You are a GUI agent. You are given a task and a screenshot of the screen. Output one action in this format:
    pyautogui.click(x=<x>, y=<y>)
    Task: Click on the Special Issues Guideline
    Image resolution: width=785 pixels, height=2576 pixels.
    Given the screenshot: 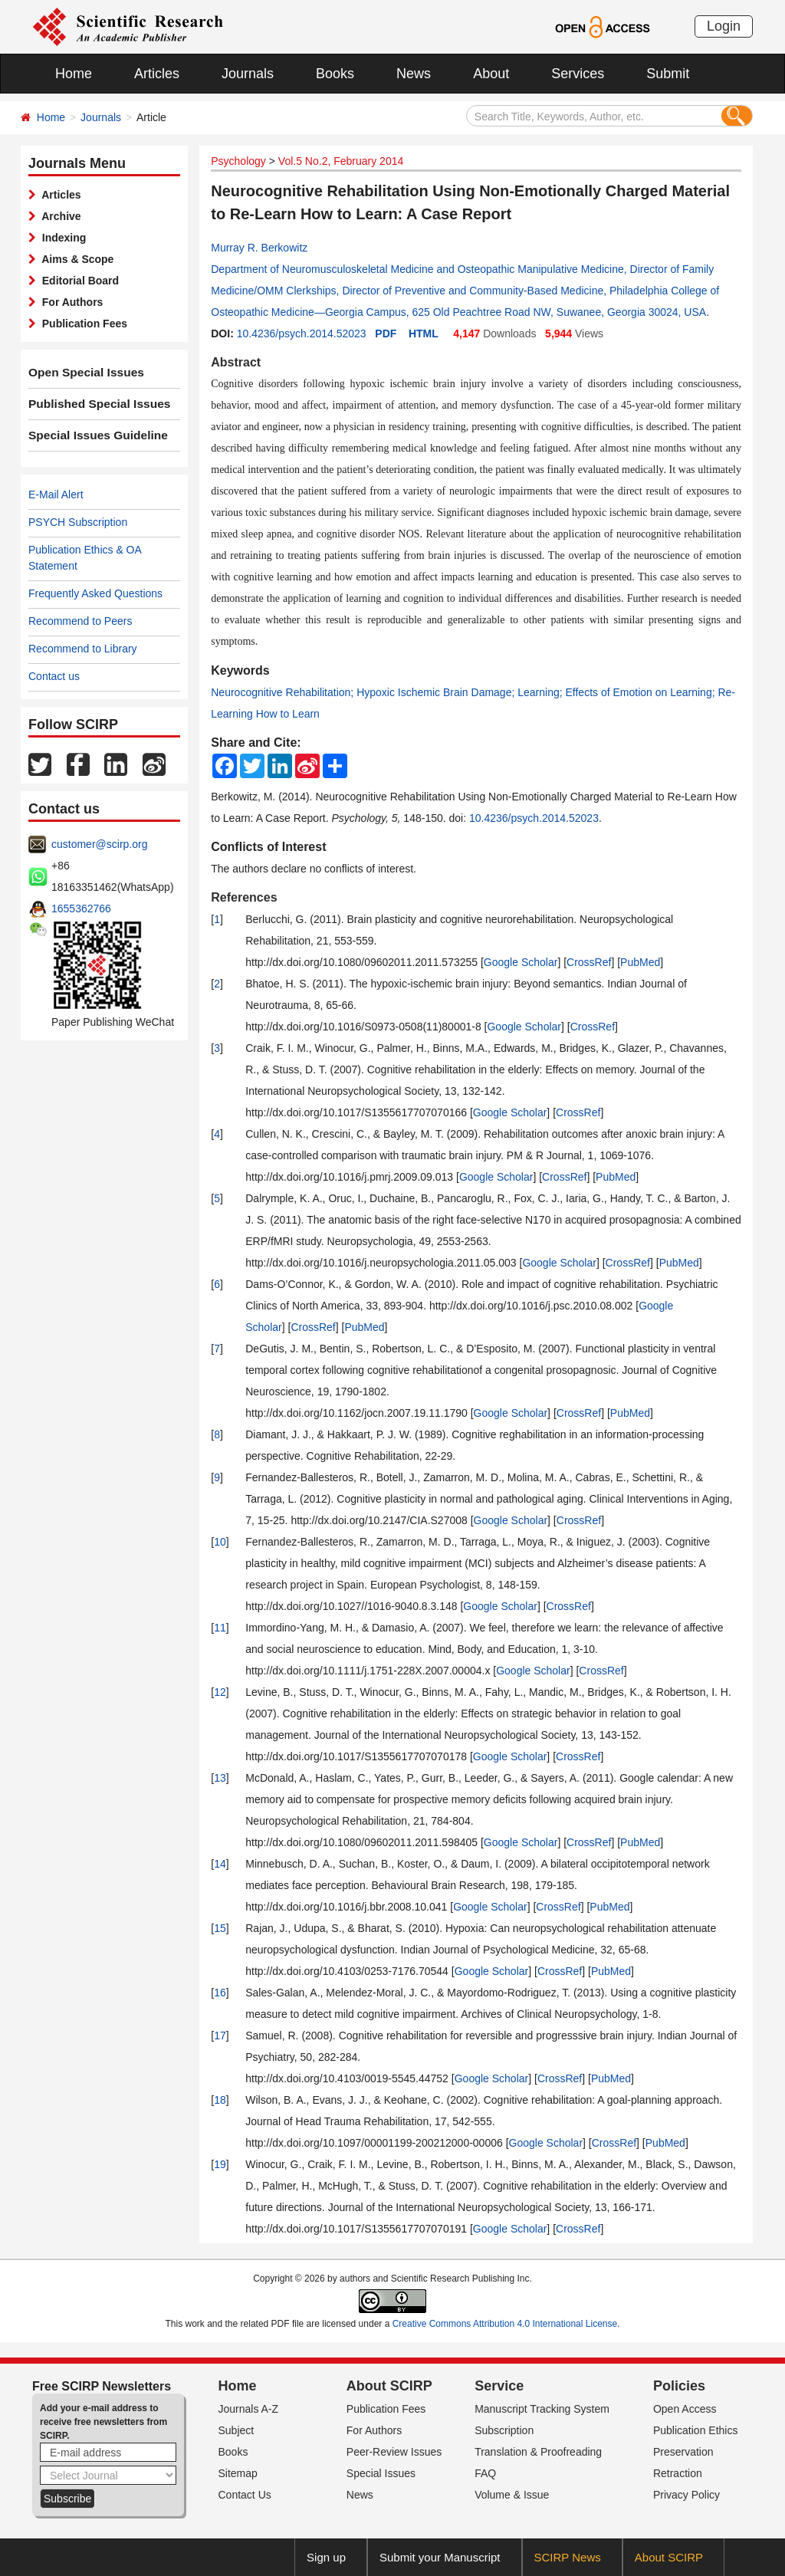 What is the action you would take?
    pyautogui.click(x=91, y=435)
    